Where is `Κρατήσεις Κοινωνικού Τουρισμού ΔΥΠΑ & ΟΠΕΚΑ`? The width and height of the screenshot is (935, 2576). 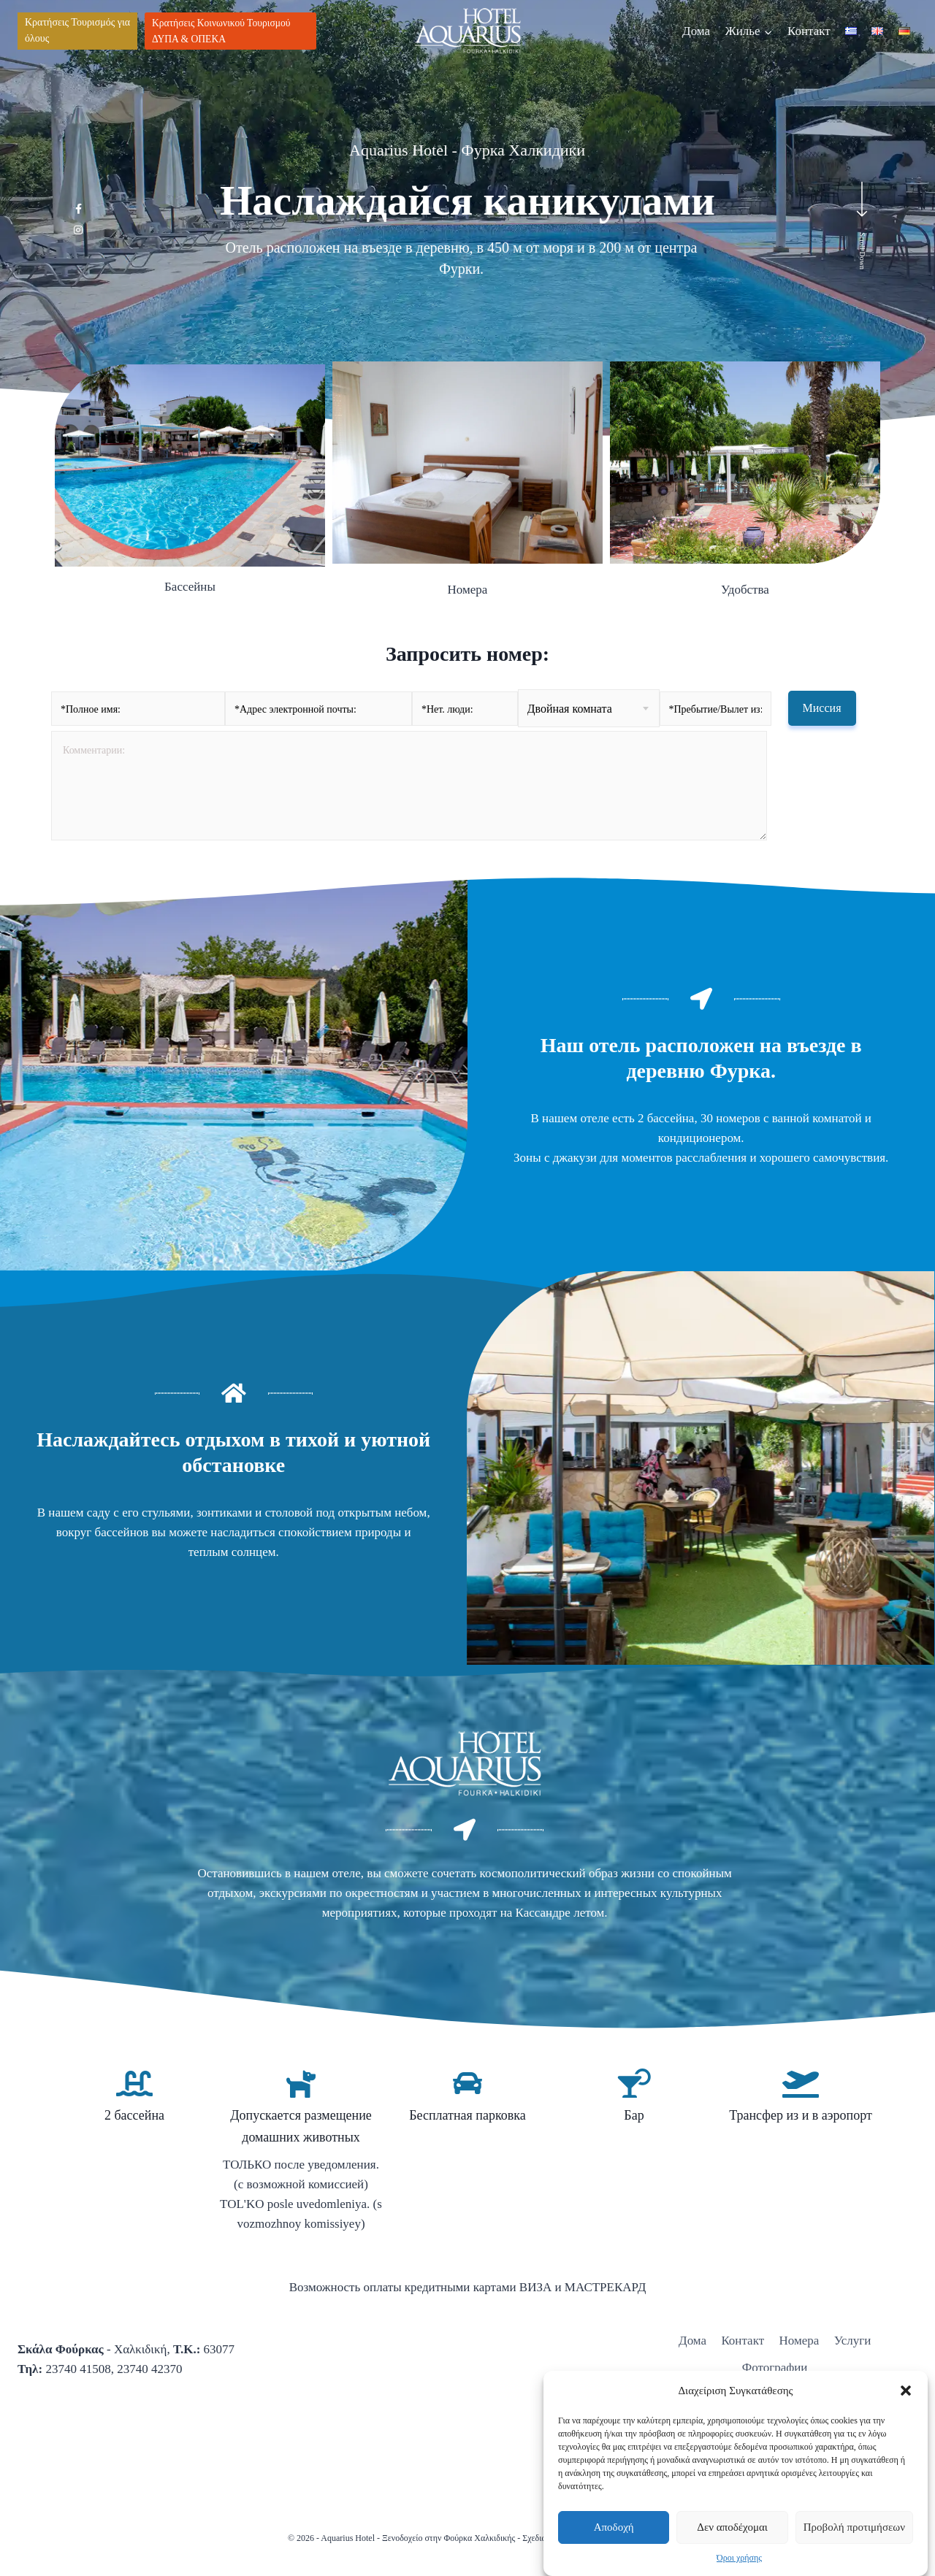 Κρατήσεις Κοινωνικού Τουρισμού ΔΥΠΑ & ΟΠΕΚΑ is located at coordinates (221, 31).